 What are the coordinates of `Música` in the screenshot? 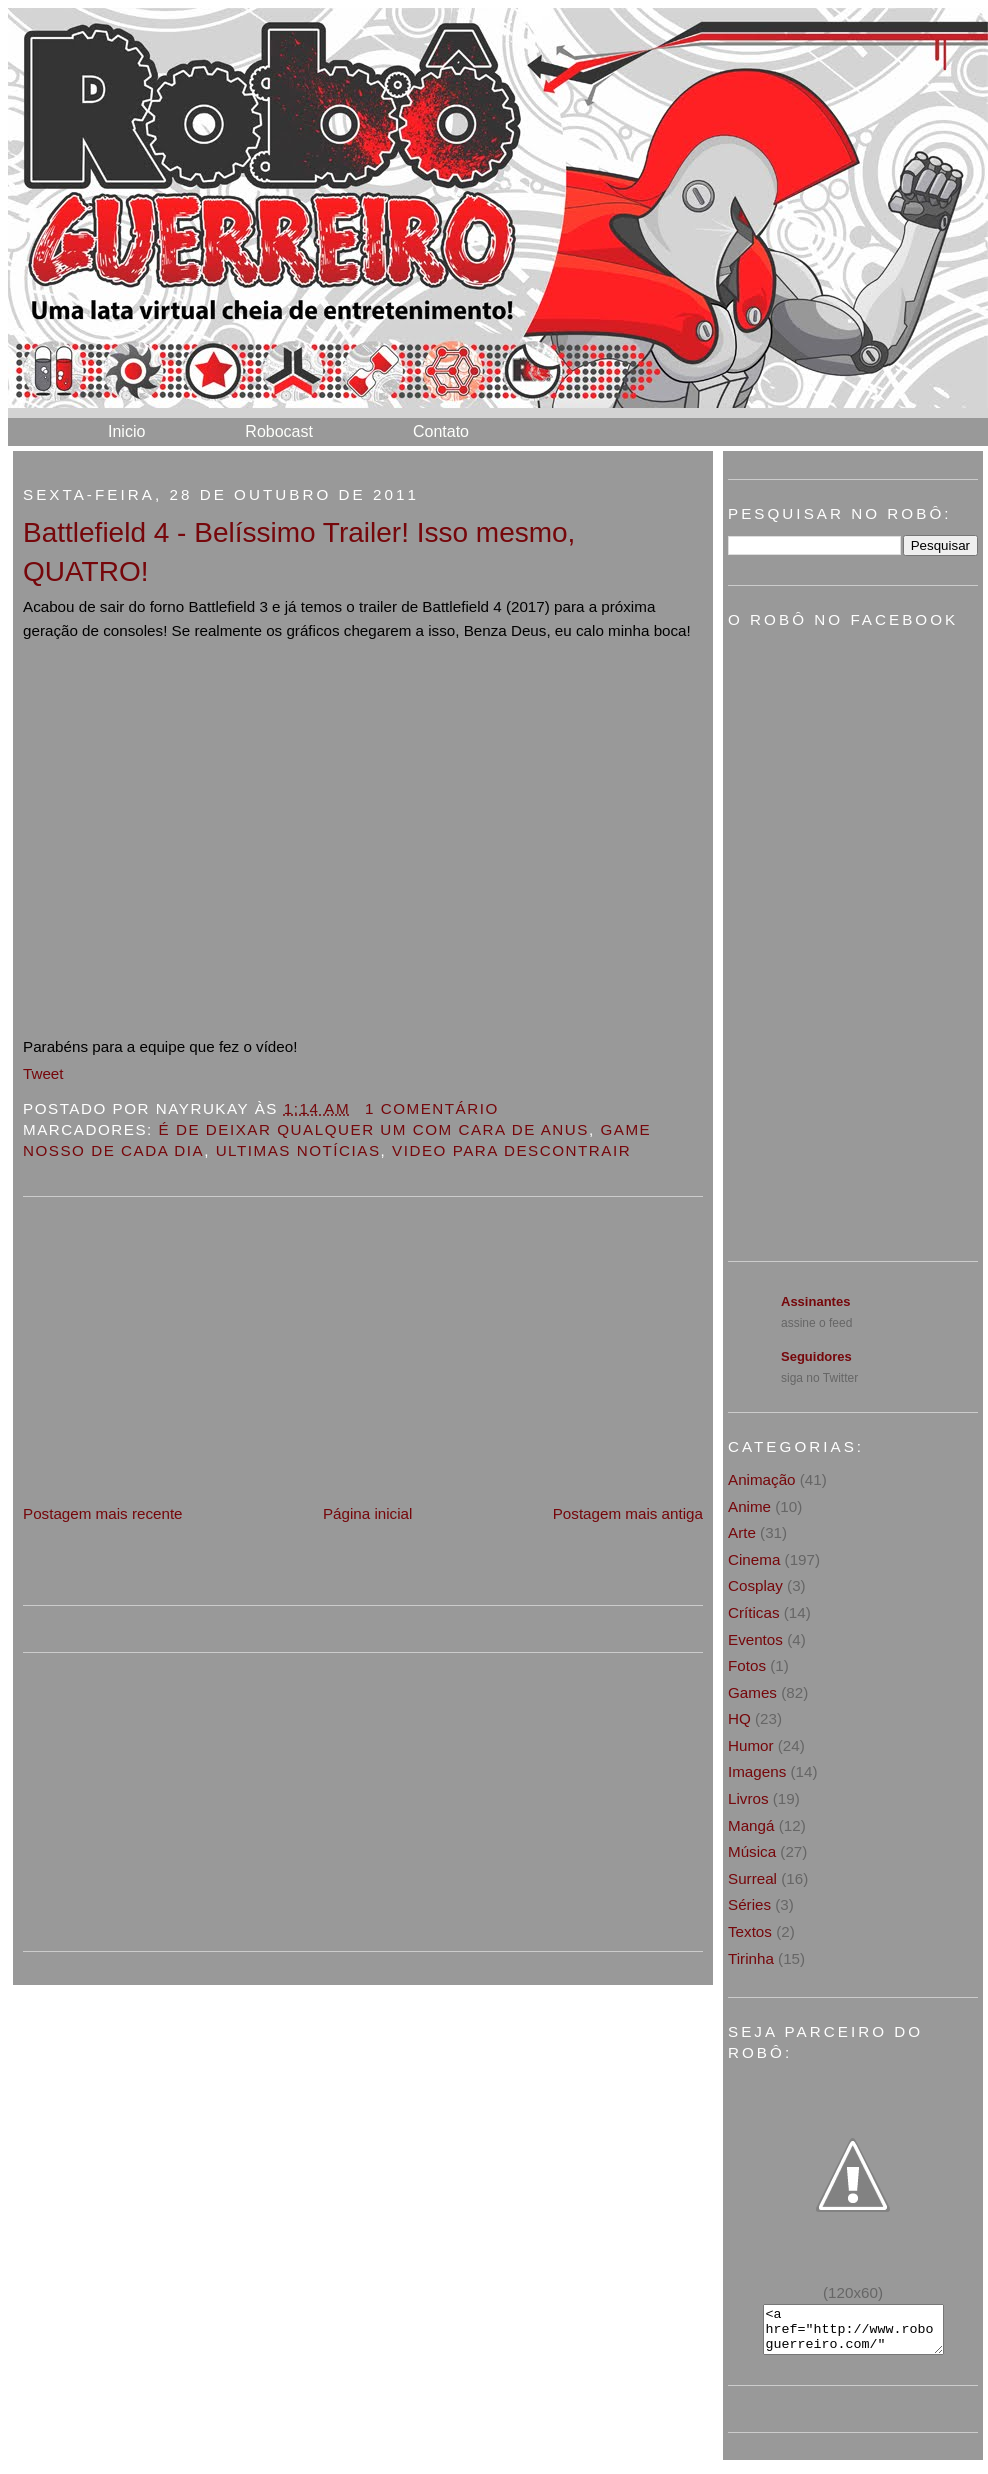 It's located at (752, 1851).